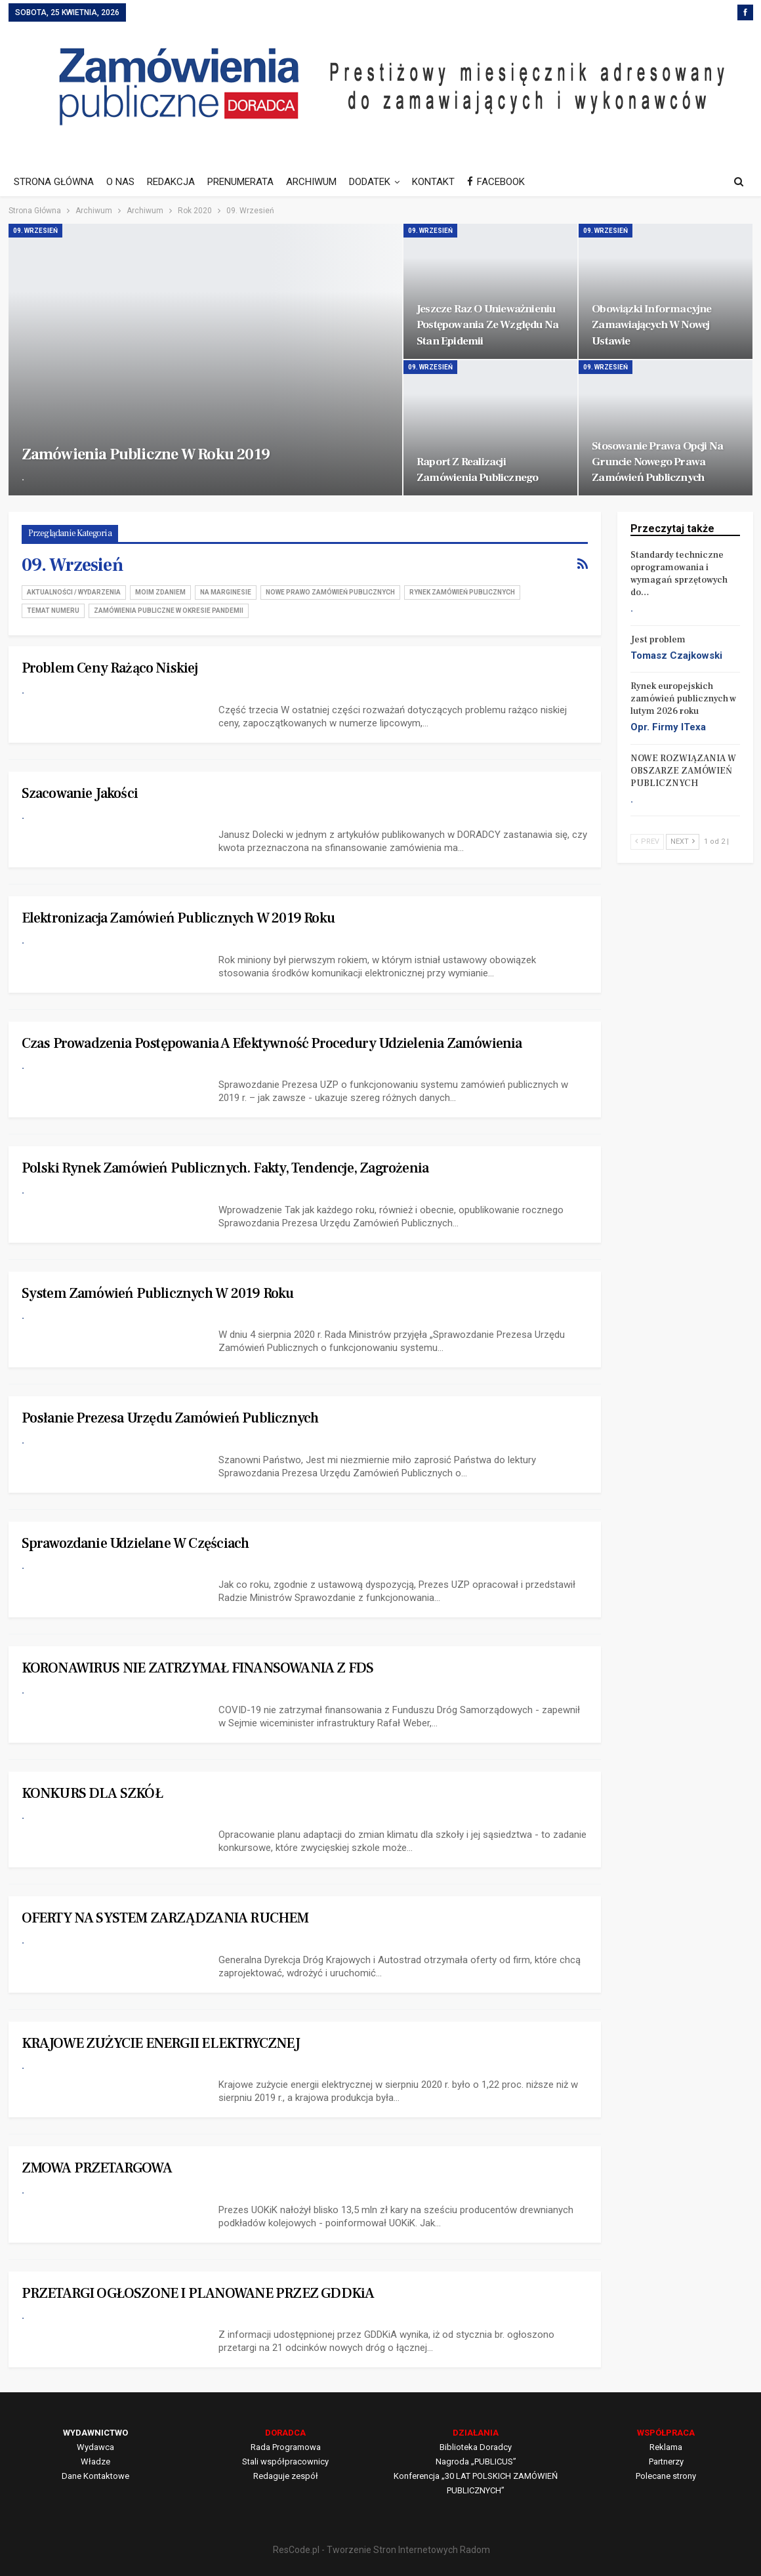  Describe the element at coordinates (171, 182) in the screenshot. I see `REDAKCJA` at that location.